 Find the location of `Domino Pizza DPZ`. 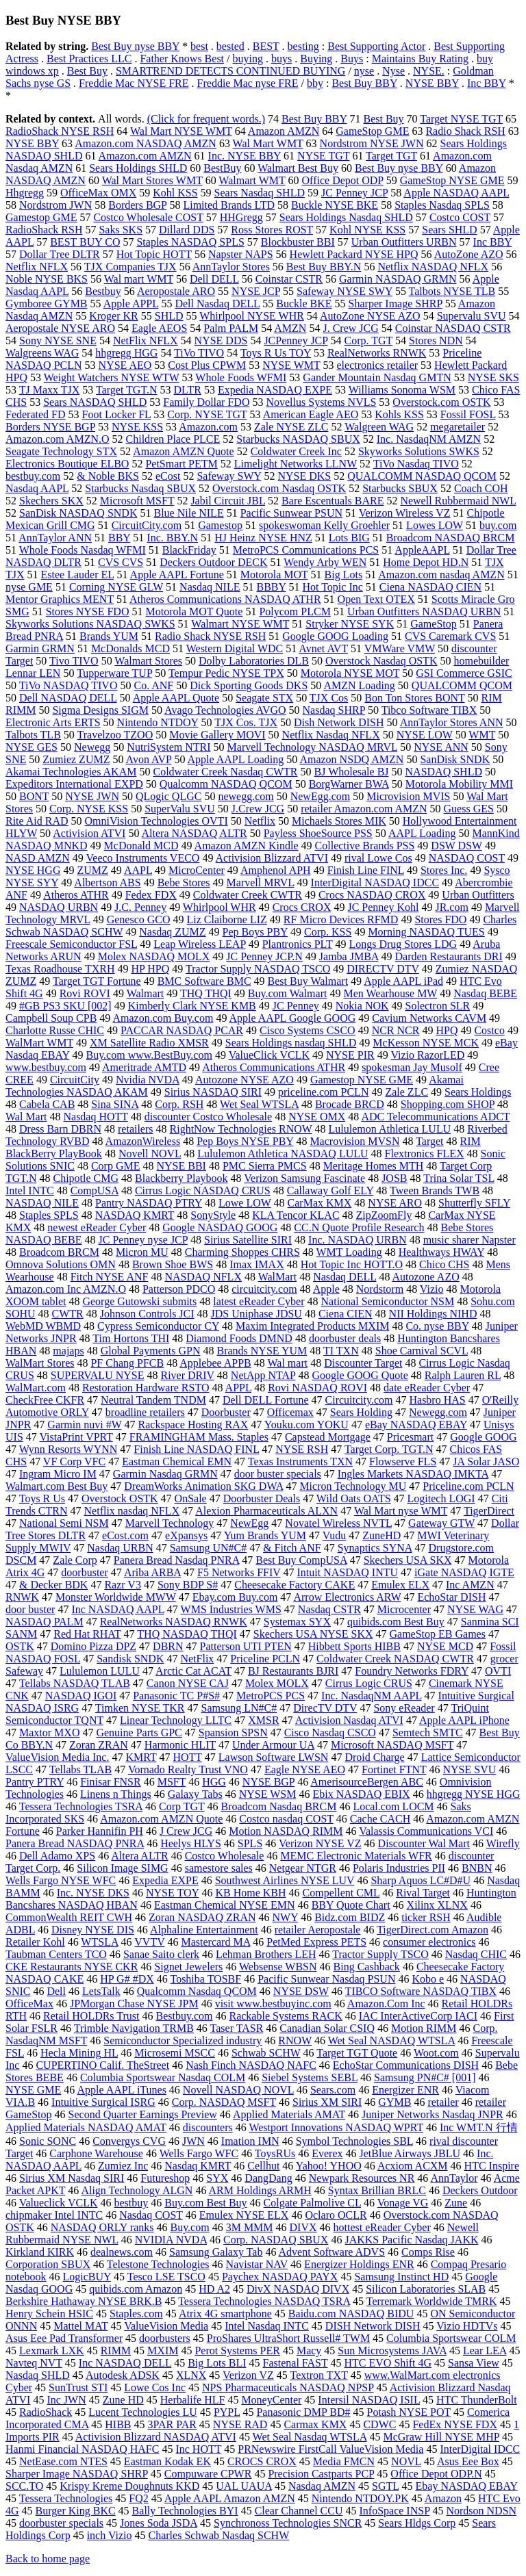

Domino Pizza DPZ is located at coordinates (93, 1646).